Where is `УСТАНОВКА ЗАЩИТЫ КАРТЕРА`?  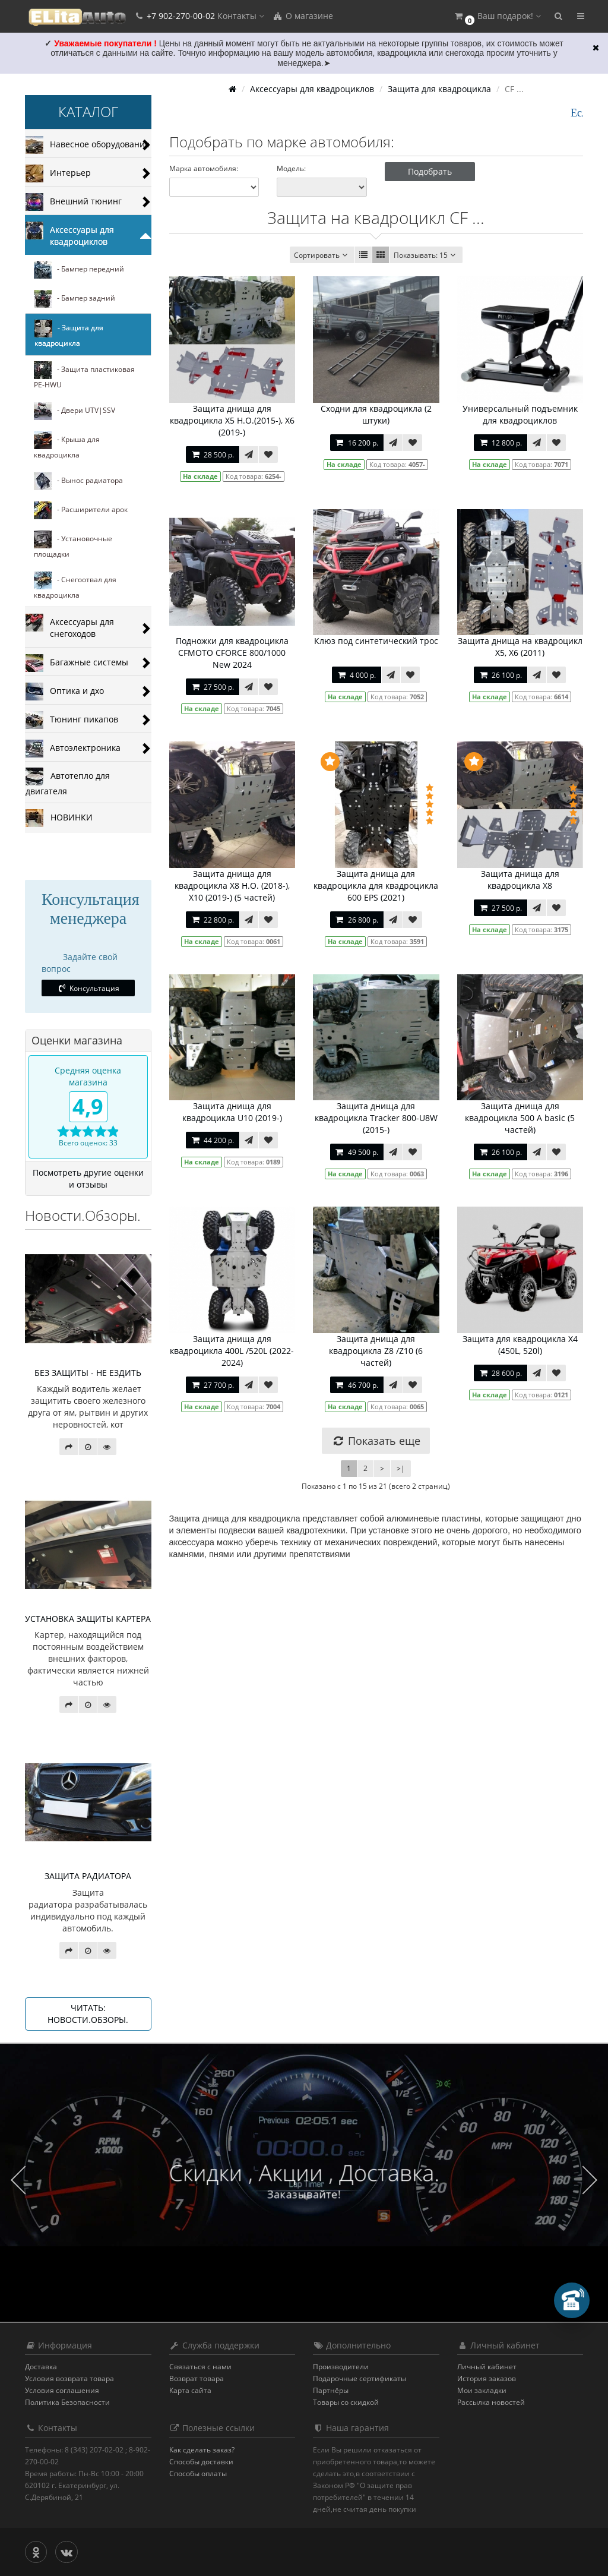 УСТАНОВКА ЗАЩИТЫ КАРТЕРА is located at coordinates (88, 1618).